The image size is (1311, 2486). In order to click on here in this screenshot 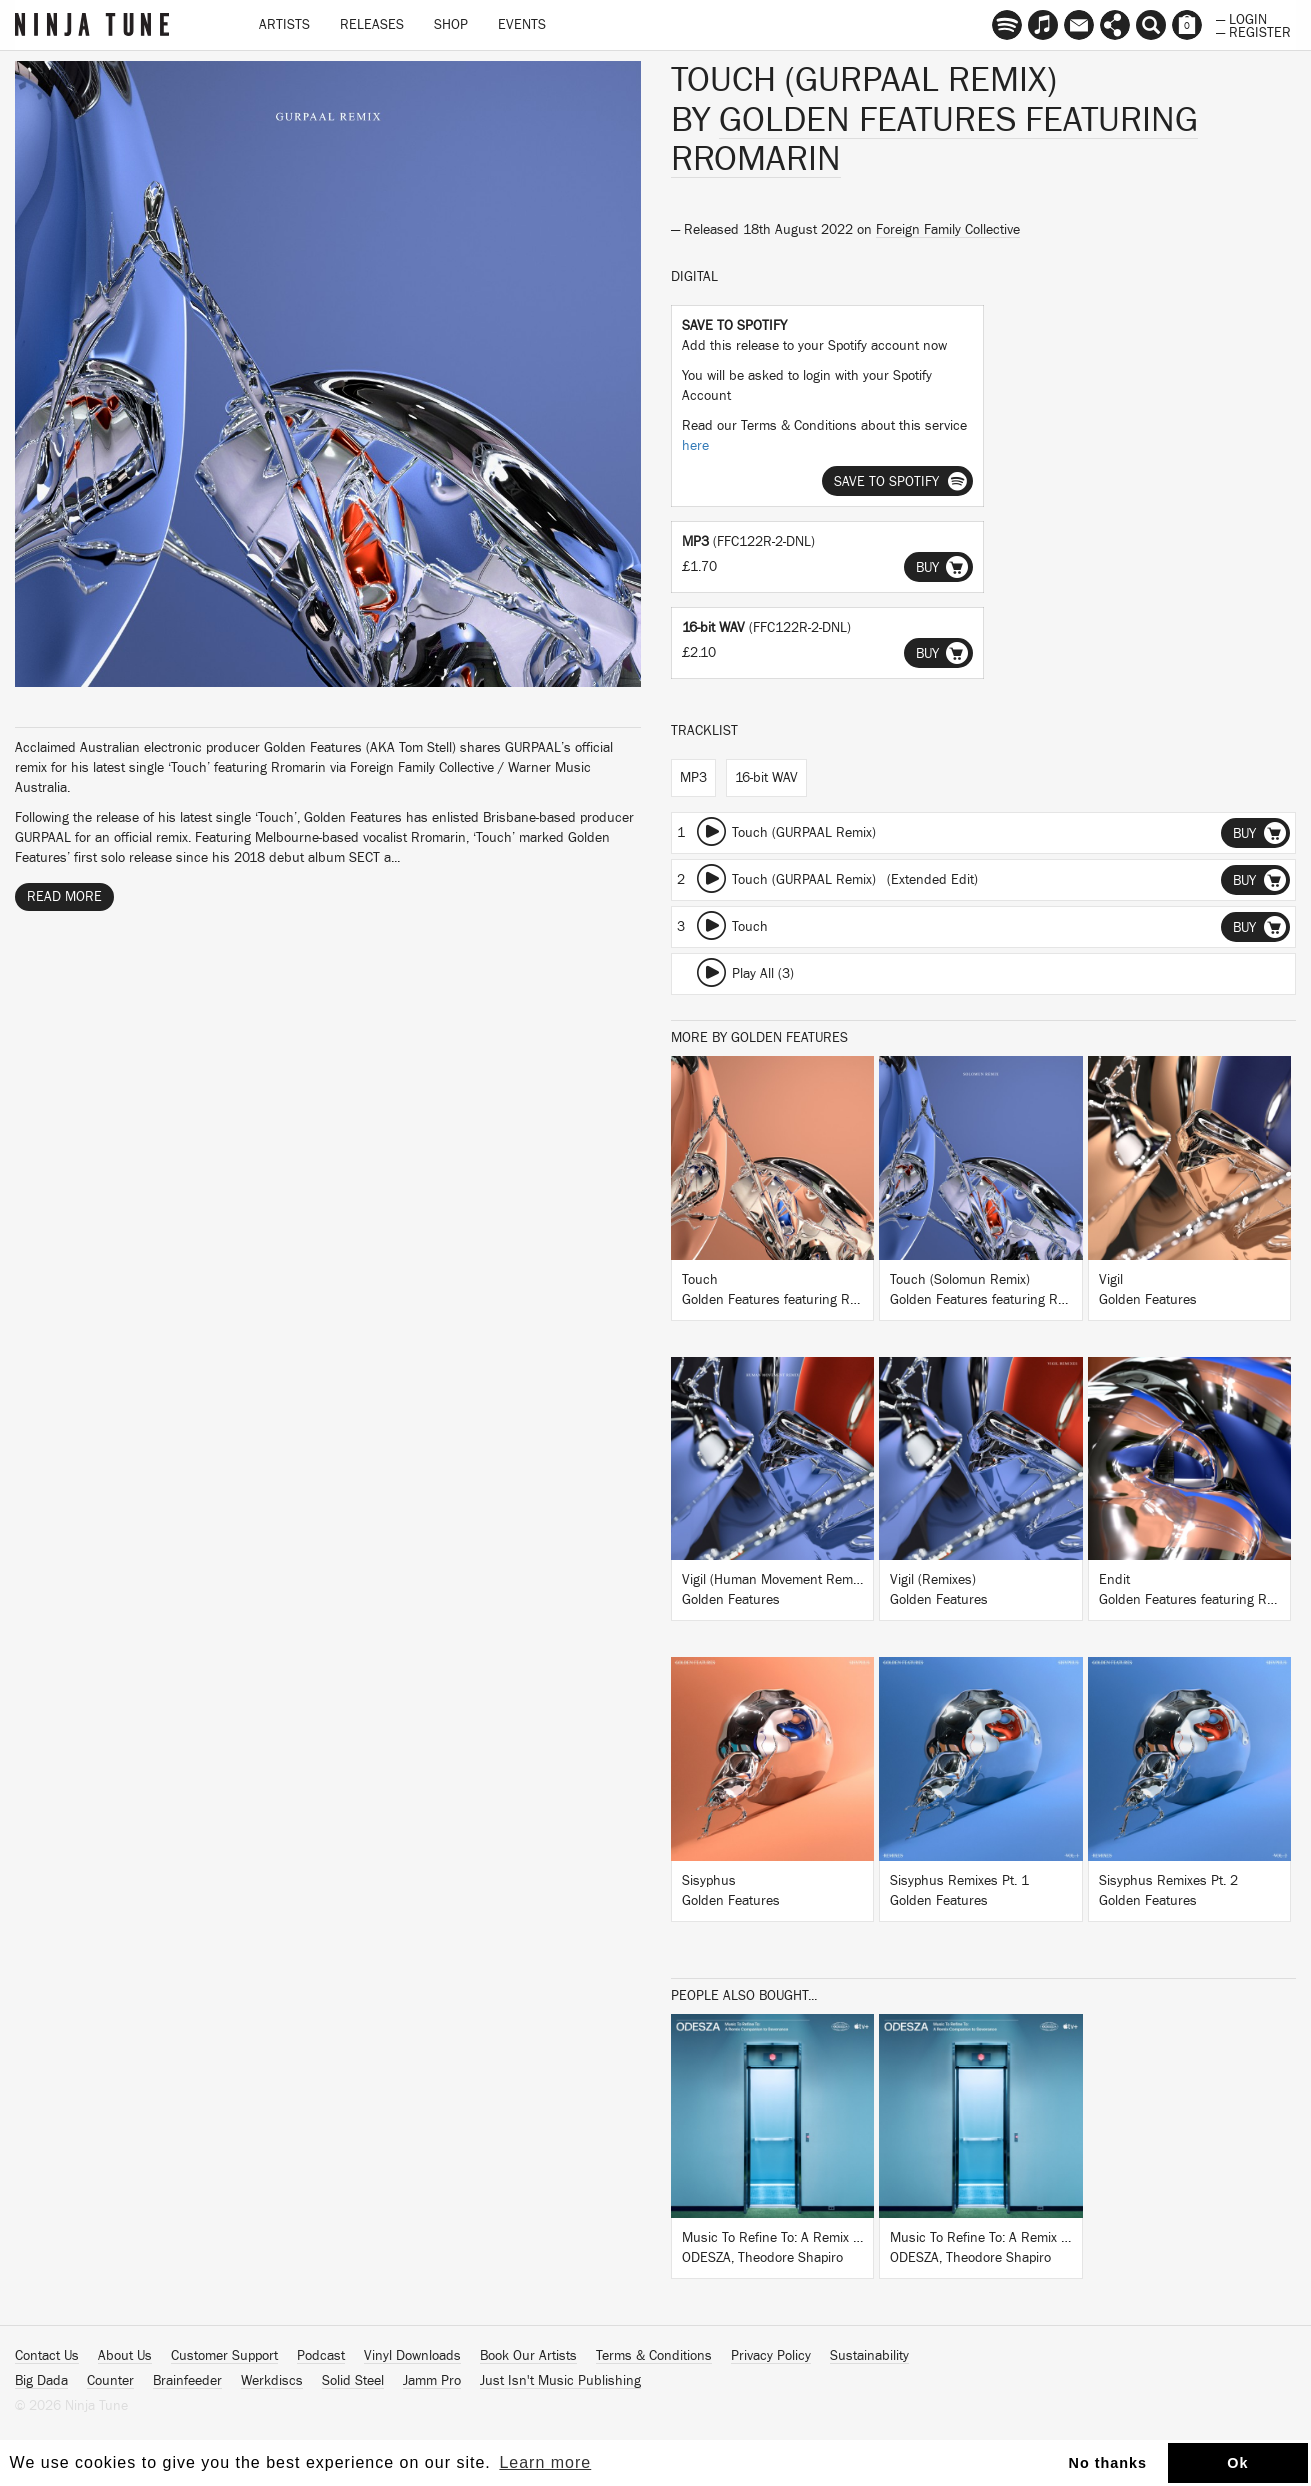, I will do `click(695, 446)`.